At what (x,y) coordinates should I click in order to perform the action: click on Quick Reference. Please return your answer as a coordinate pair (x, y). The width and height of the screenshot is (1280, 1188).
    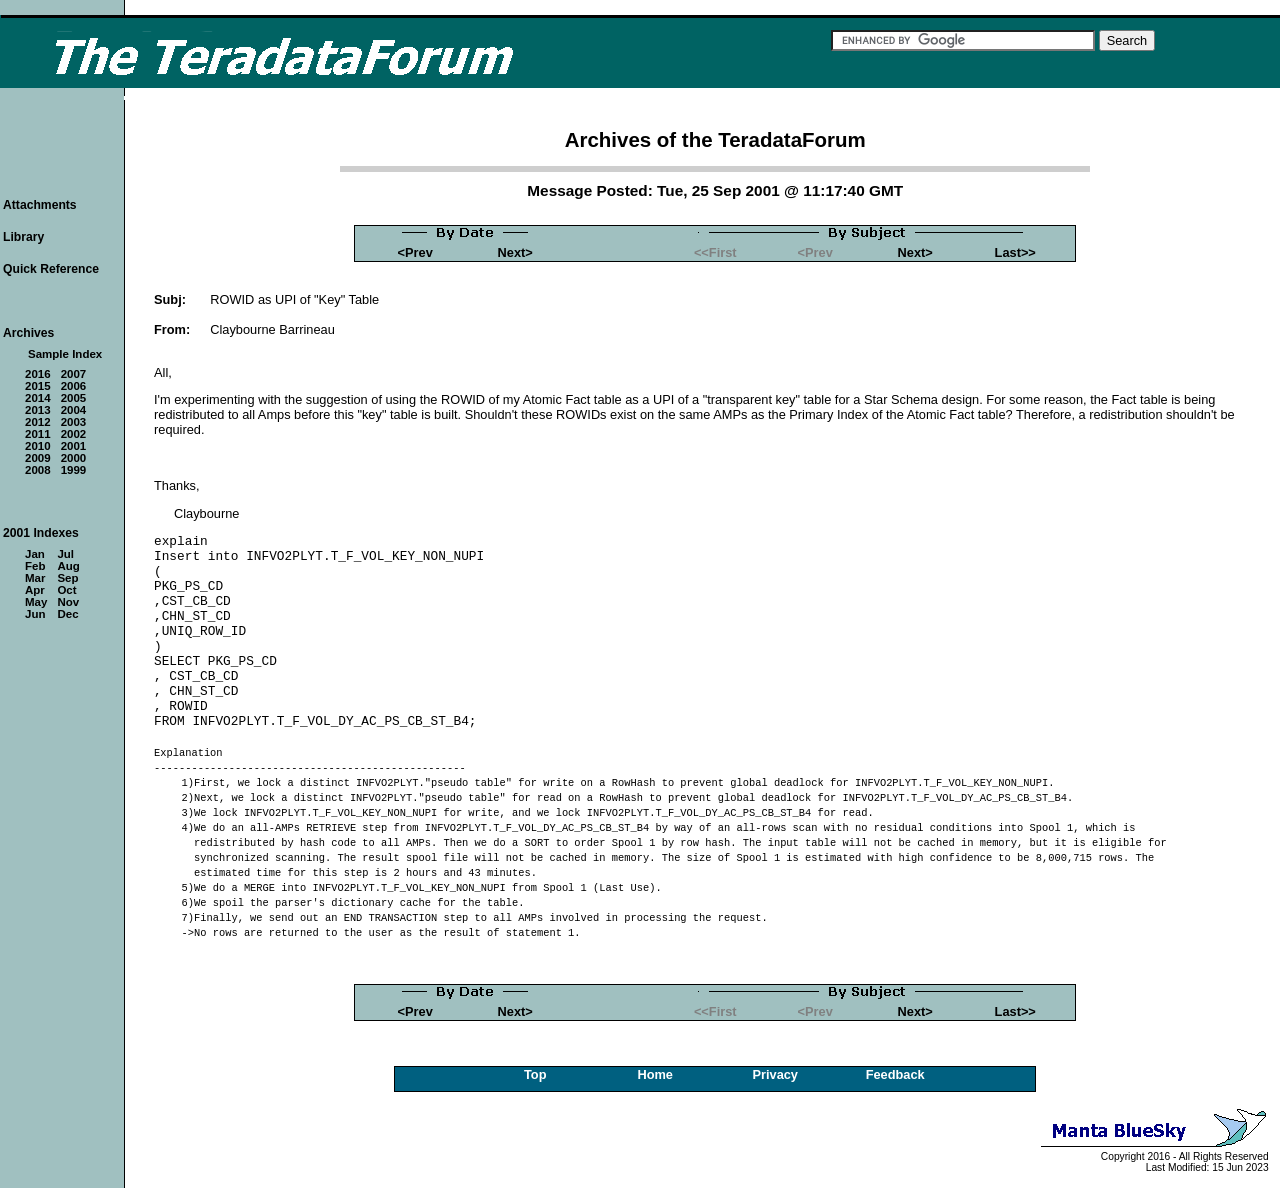
    Looking at the image, I should click on (51, 269).